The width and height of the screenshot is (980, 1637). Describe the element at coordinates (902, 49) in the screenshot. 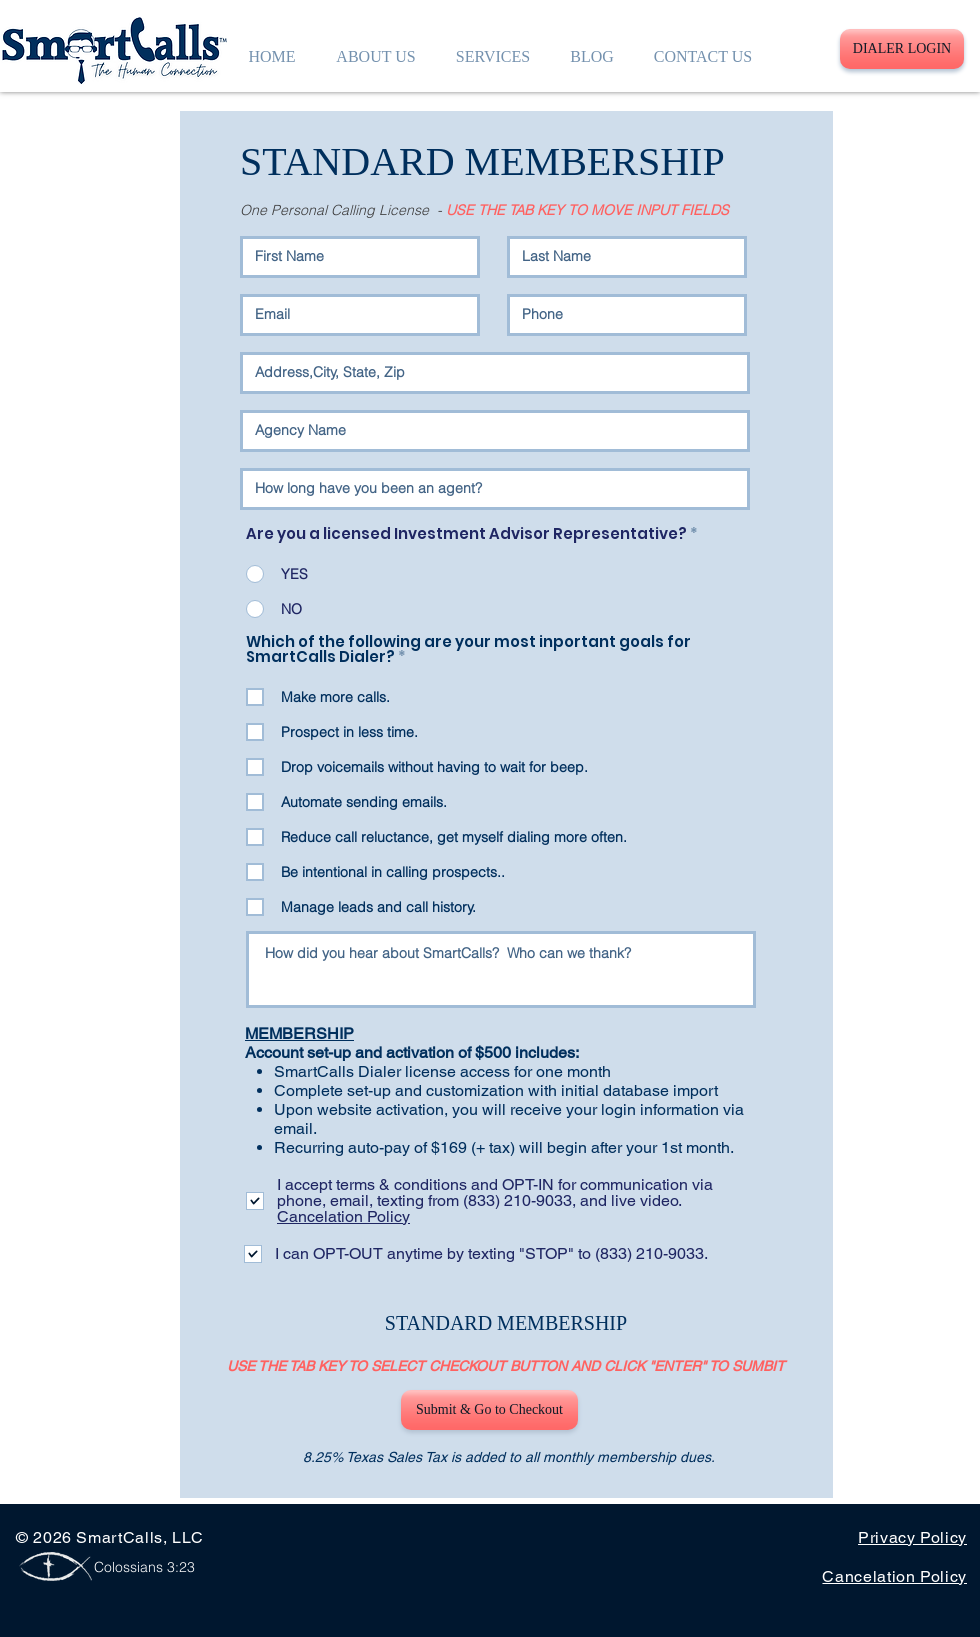

I see `[DIALER LOGIN]` at that location.